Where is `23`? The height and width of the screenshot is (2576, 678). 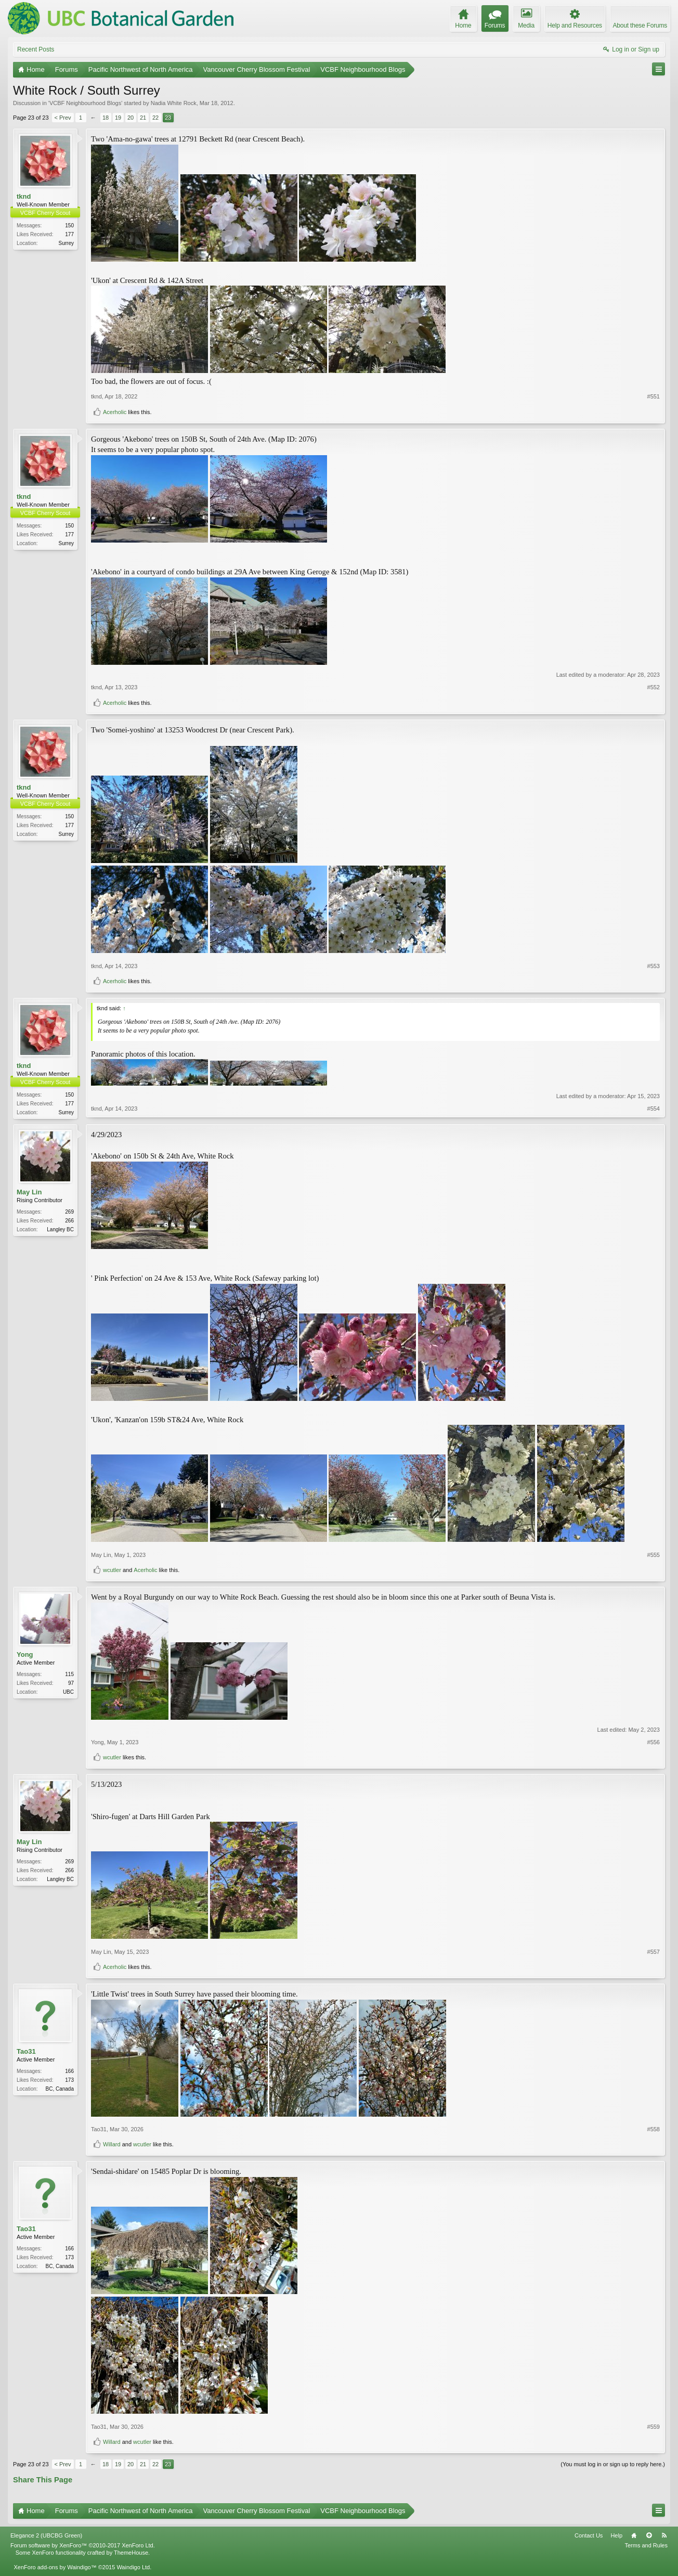
23 is located at coordinates (168, 117).